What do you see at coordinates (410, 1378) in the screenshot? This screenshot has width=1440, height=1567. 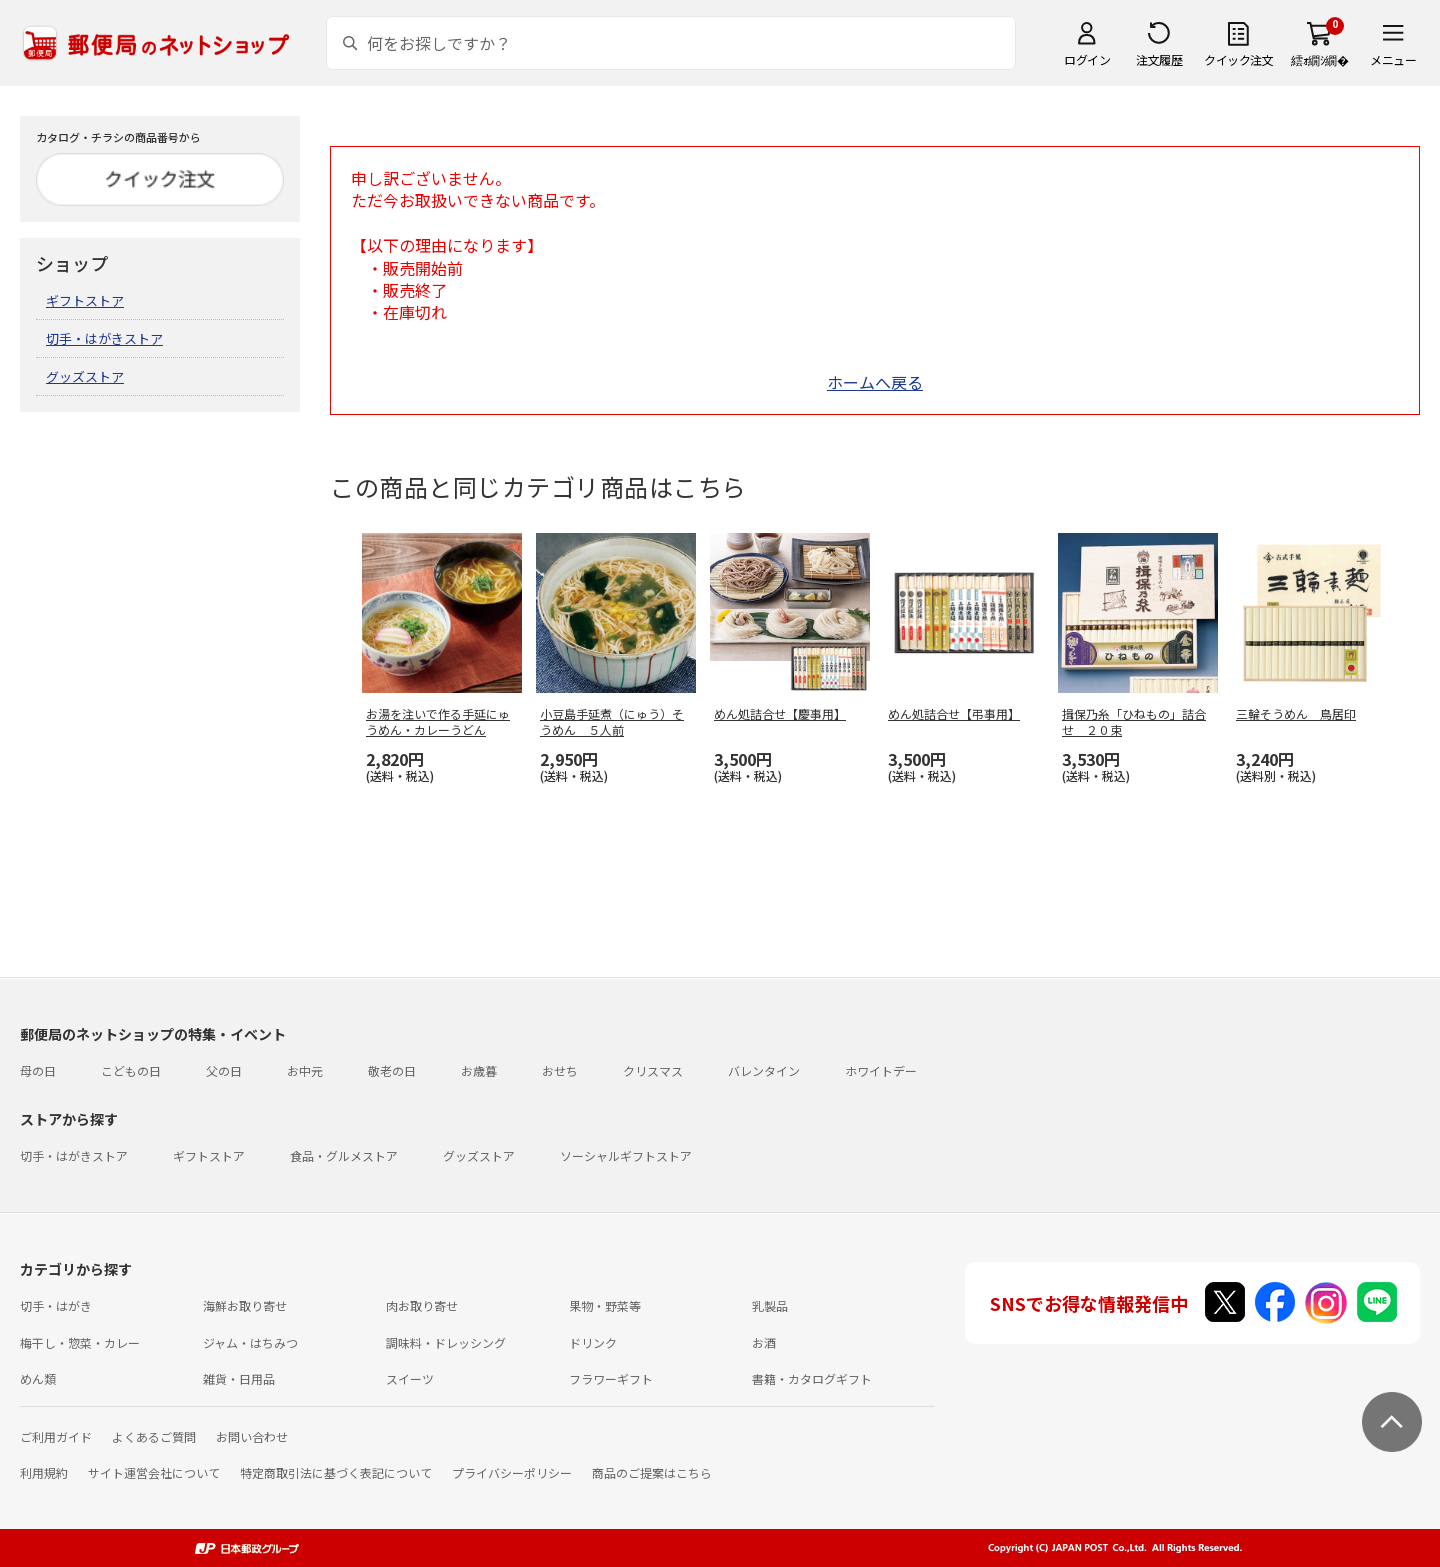 I see `スイーツ` at bounding box center [410, 1378].